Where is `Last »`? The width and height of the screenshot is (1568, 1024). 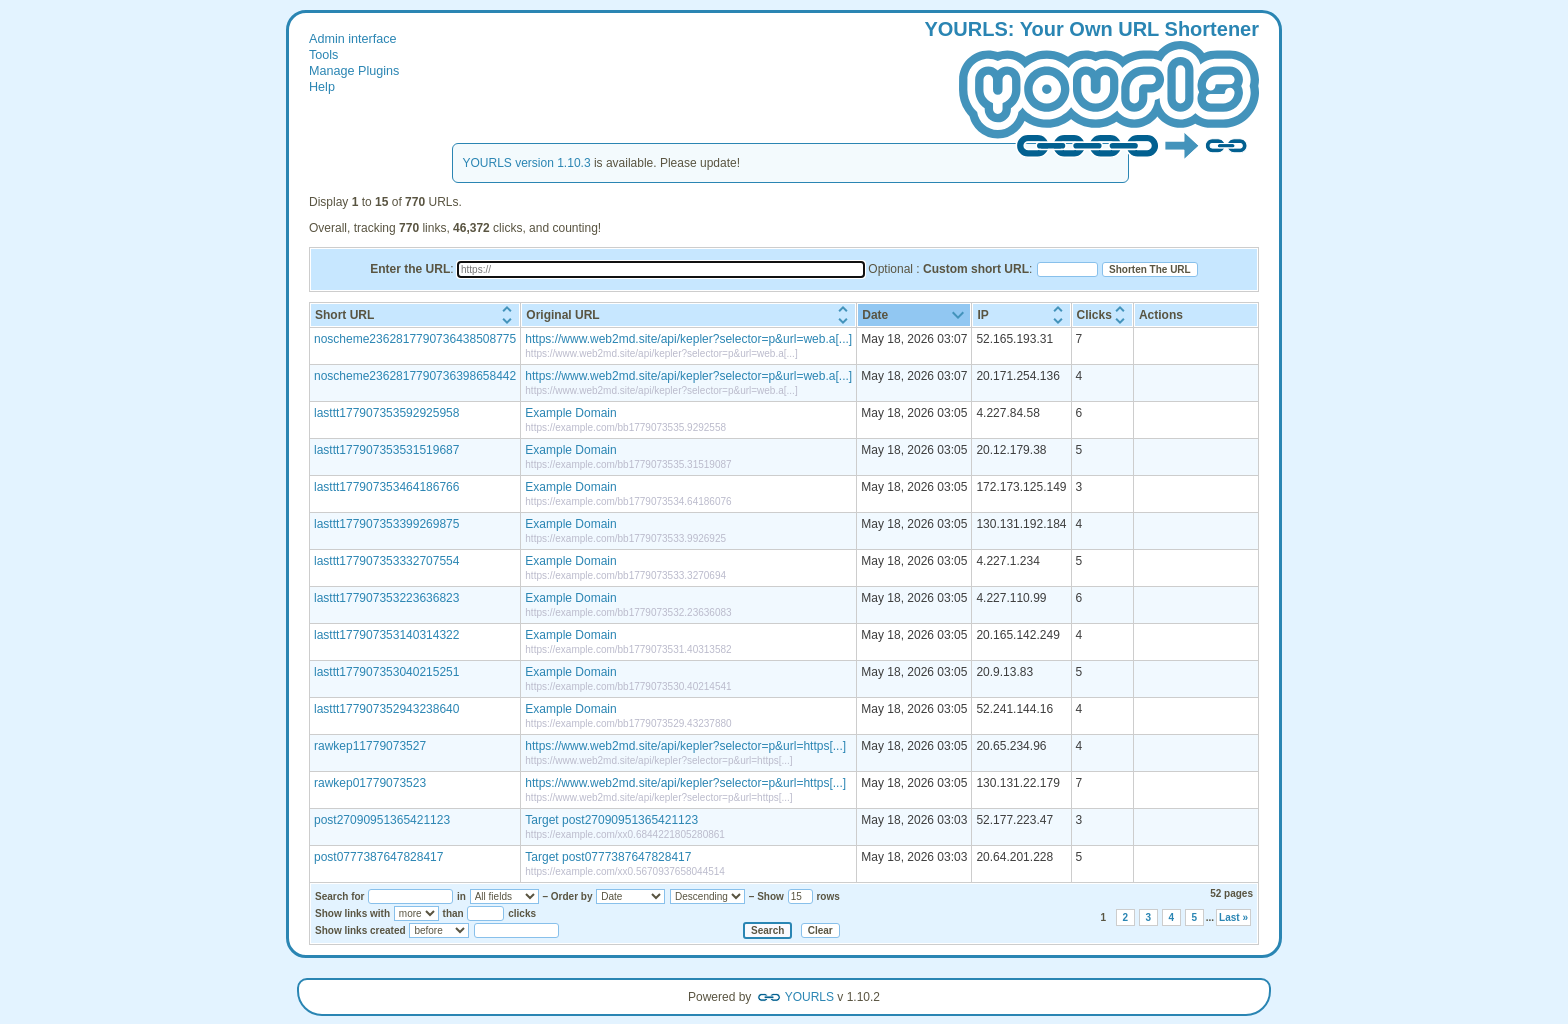
Last » is located at coordinates (1233, 917).